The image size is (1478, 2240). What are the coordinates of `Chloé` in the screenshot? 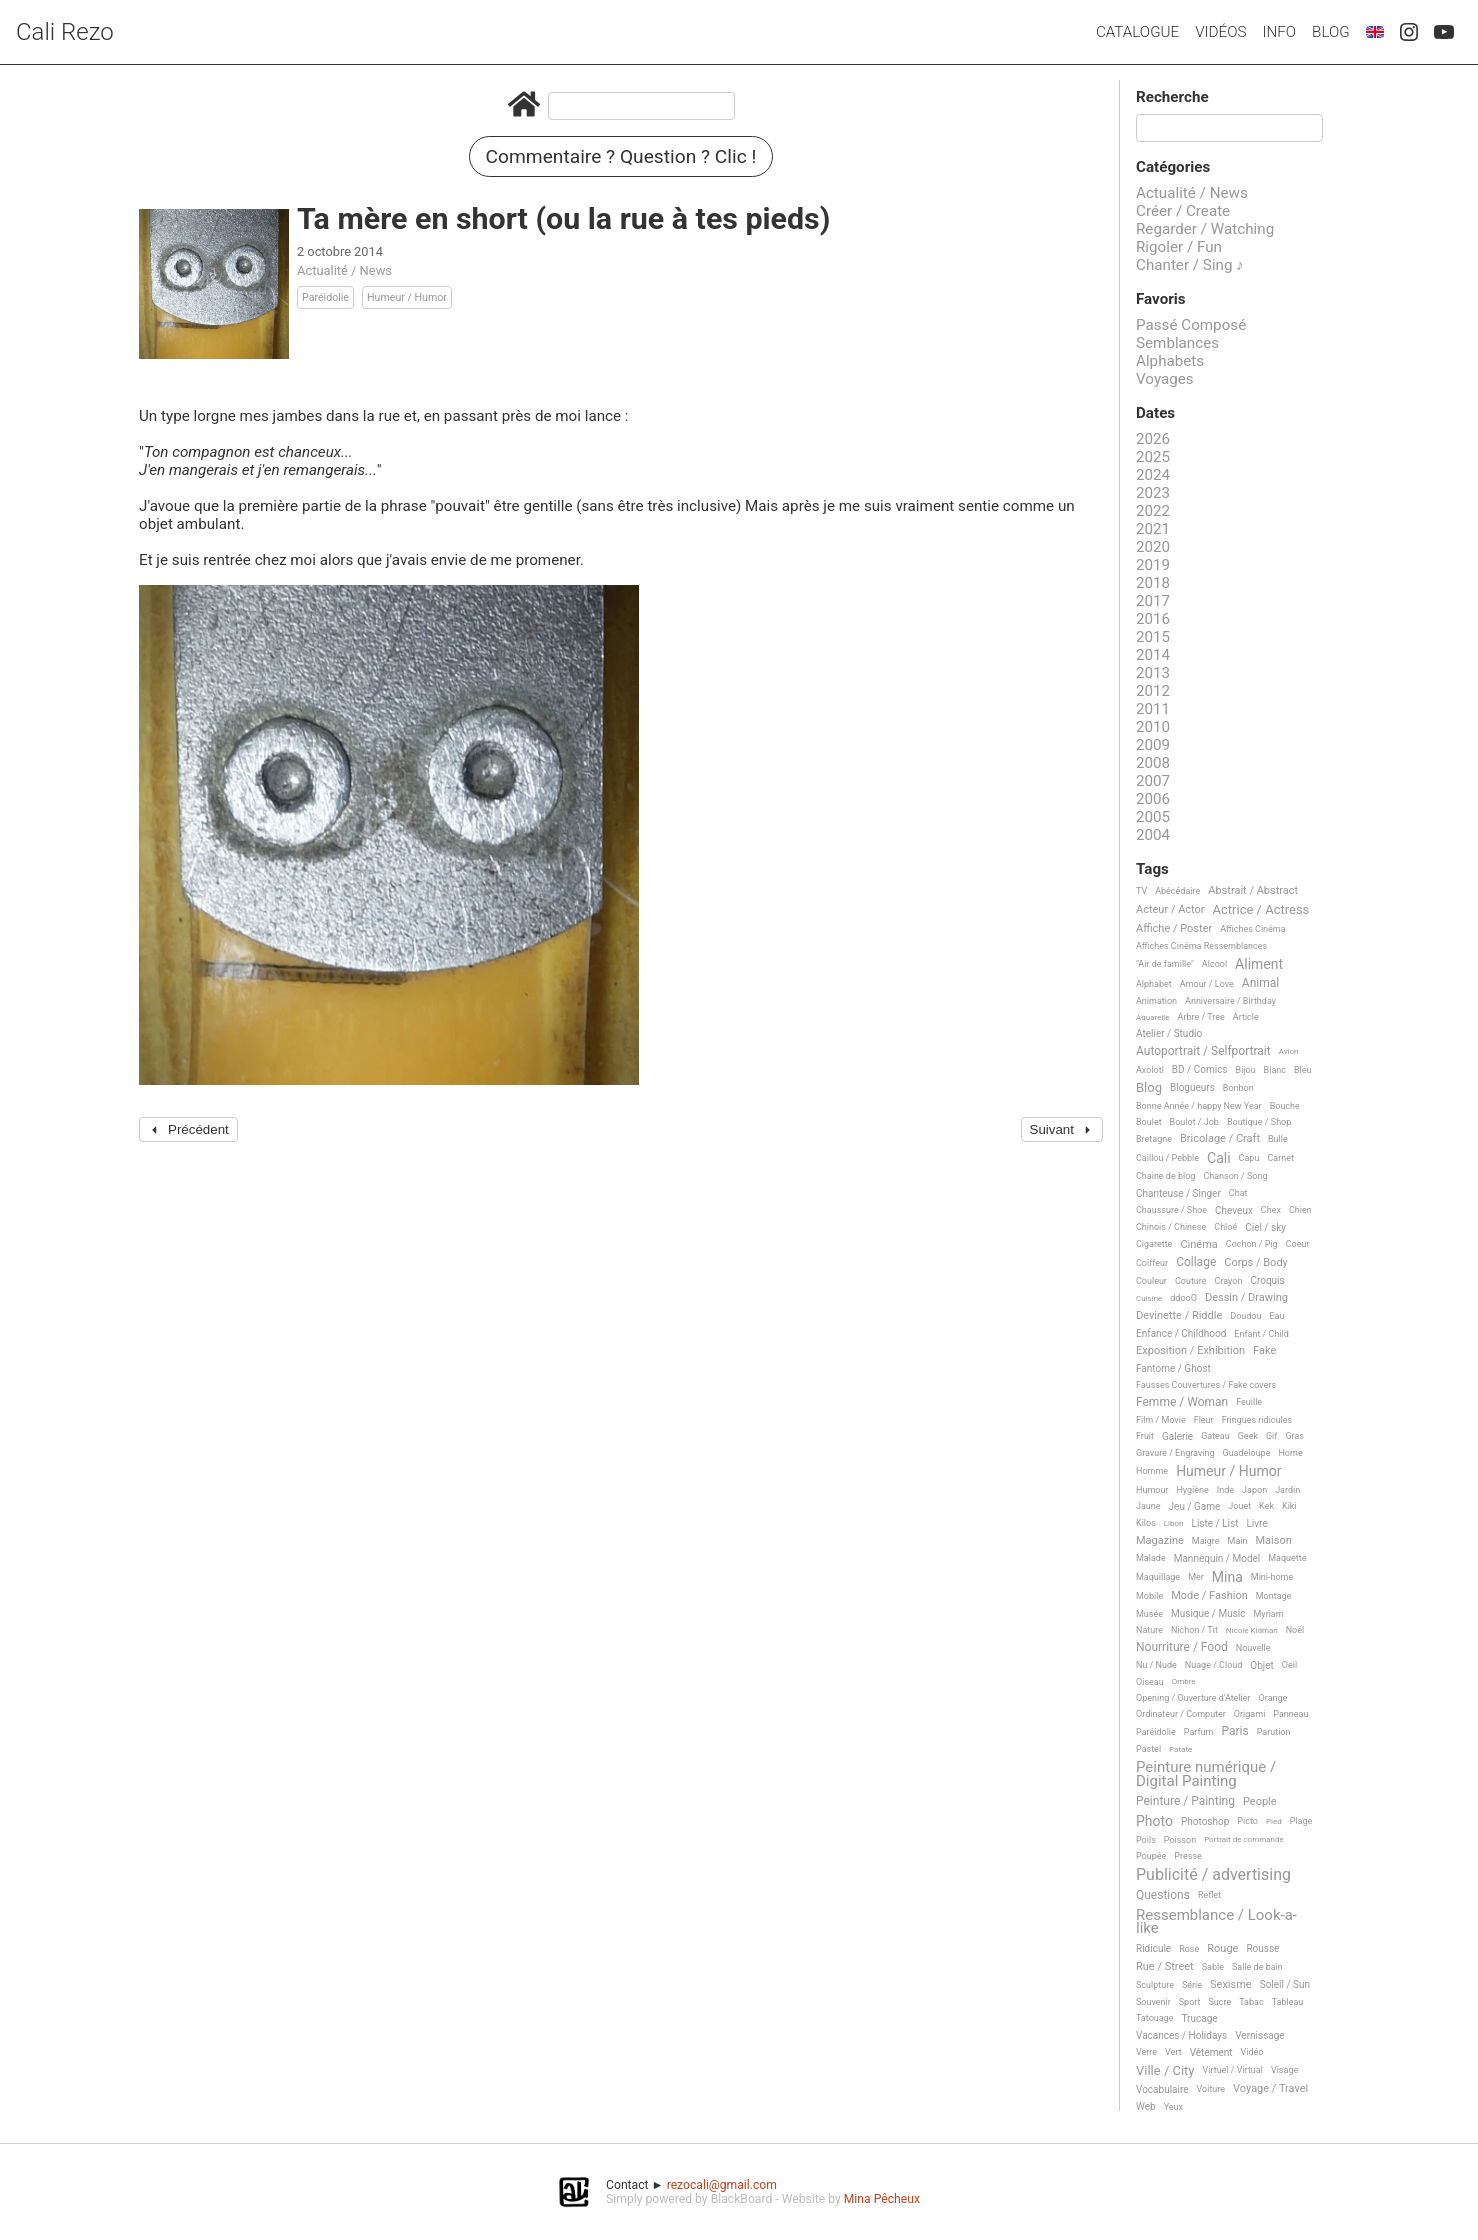 It's located at (1225, 1227).